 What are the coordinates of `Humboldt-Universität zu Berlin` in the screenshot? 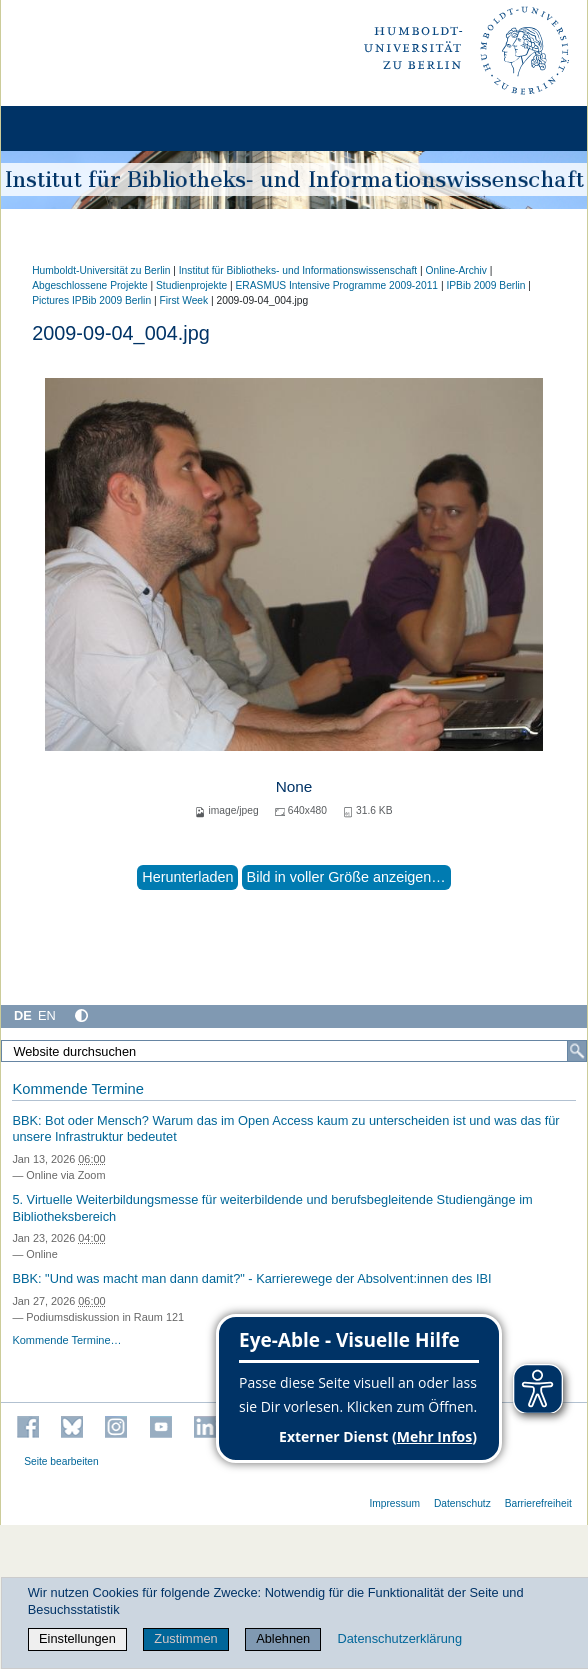 It's located at (101, 270).